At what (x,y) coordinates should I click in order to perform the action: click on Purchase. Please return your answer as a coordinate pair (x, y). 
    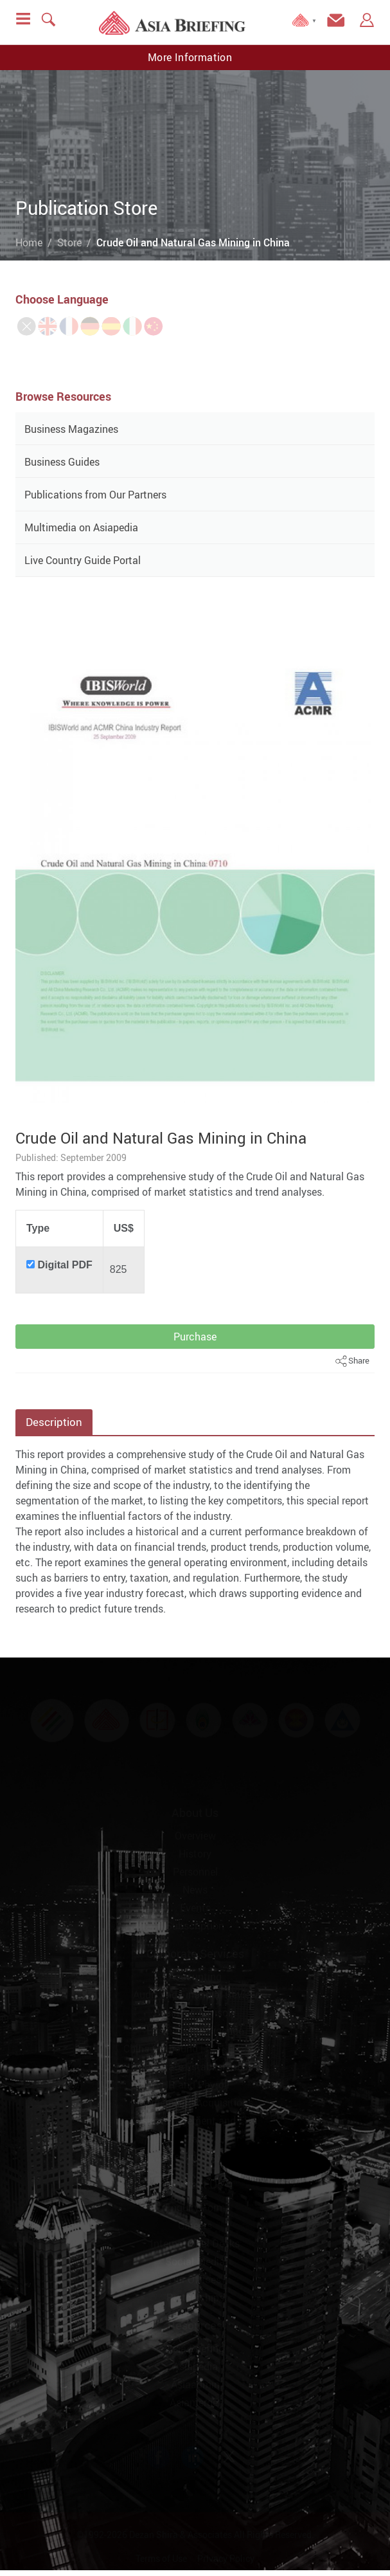
    Looking at the image, I should click on (195, 1336).